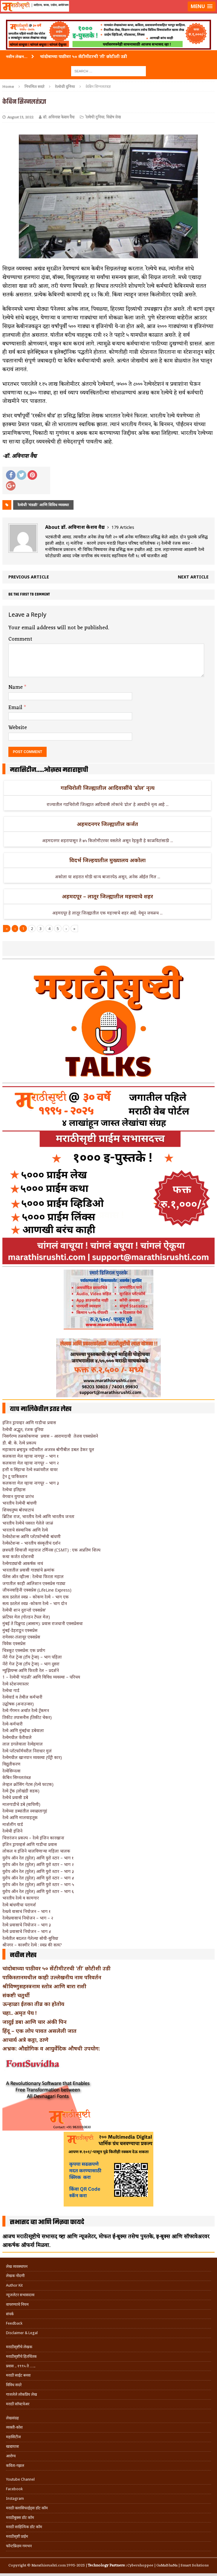 This screenshot has width=217, height=2576. Describe the element at coordinates (29, 1844) in the screenshot. I see `इंजिन ड्रायव्हर्स आणि गाडीचा प्रवास` at that location.